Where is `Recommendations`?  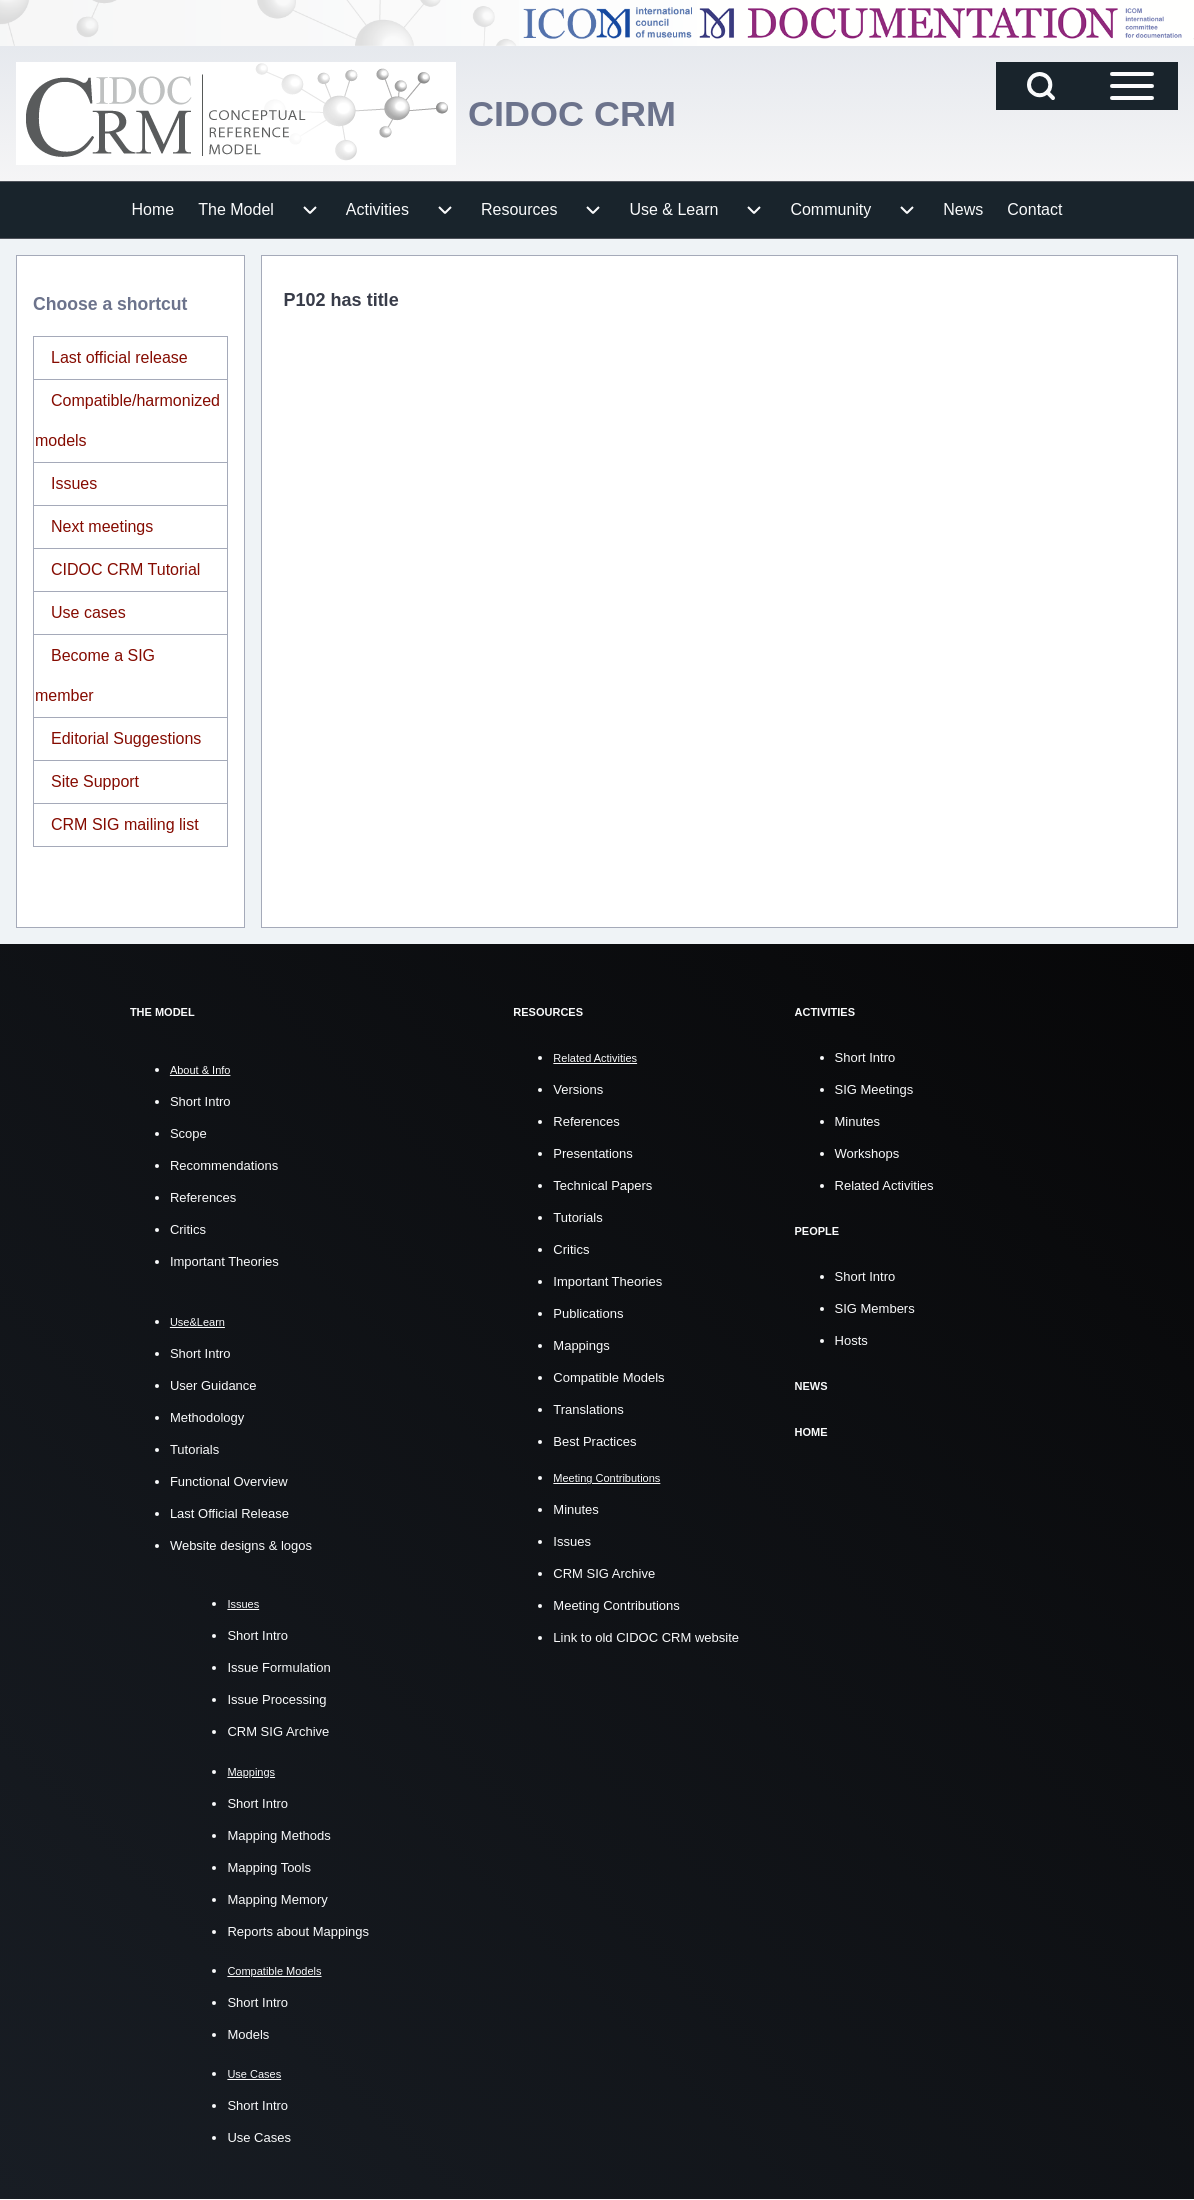 Recommendations is located at coordinates (224, 1165).